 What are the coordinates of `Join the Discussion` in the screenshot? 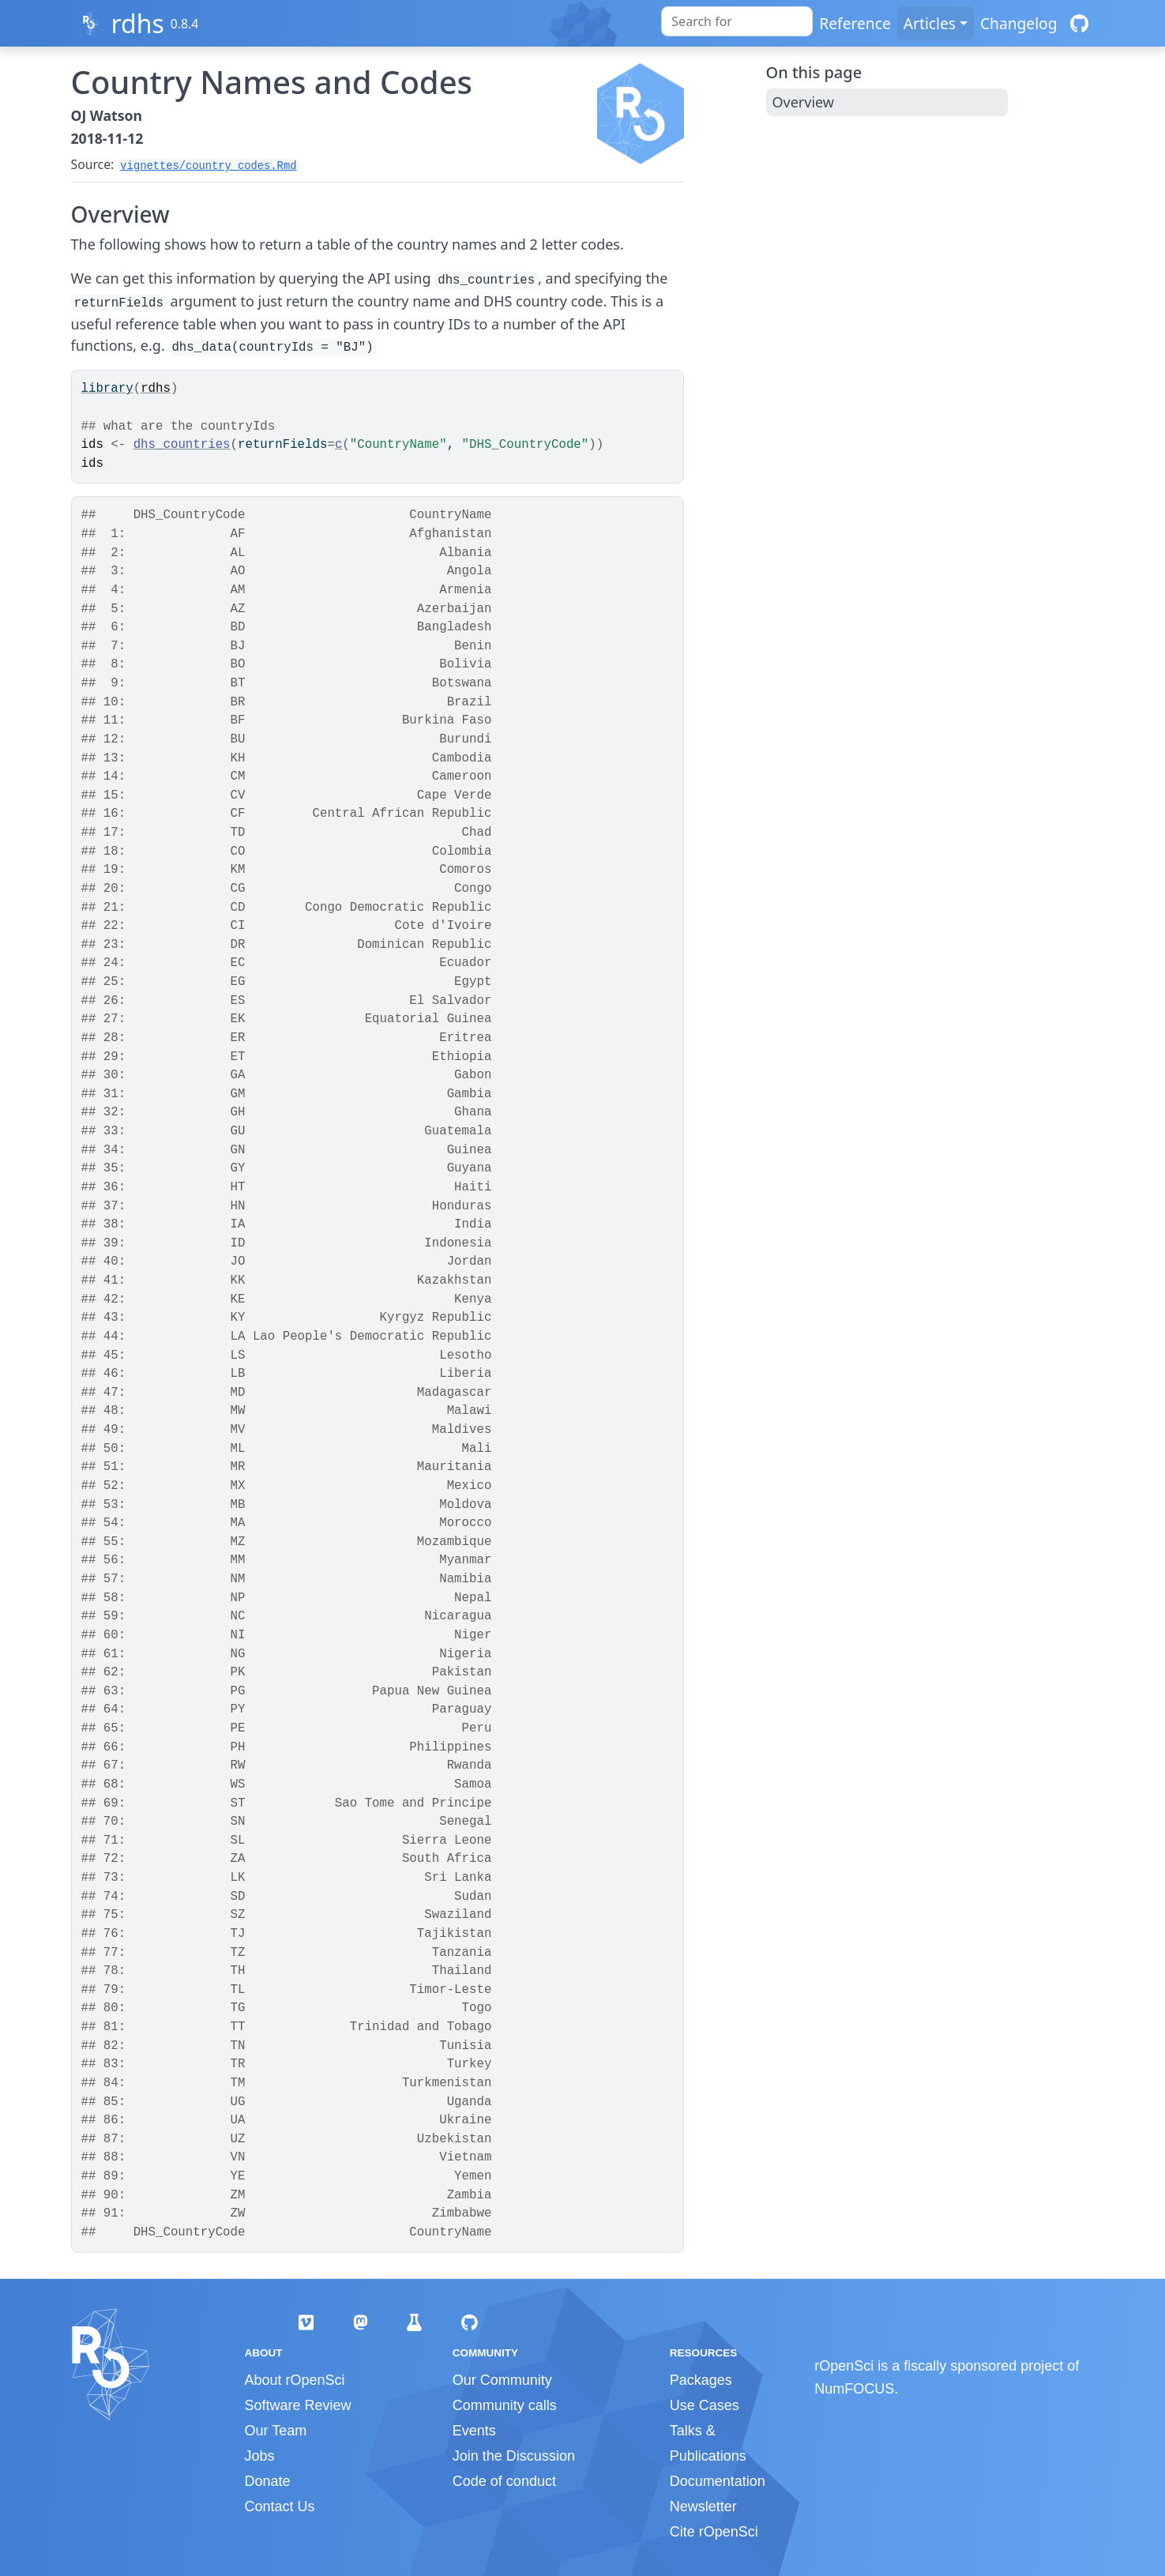 It's located at (514, 2456).